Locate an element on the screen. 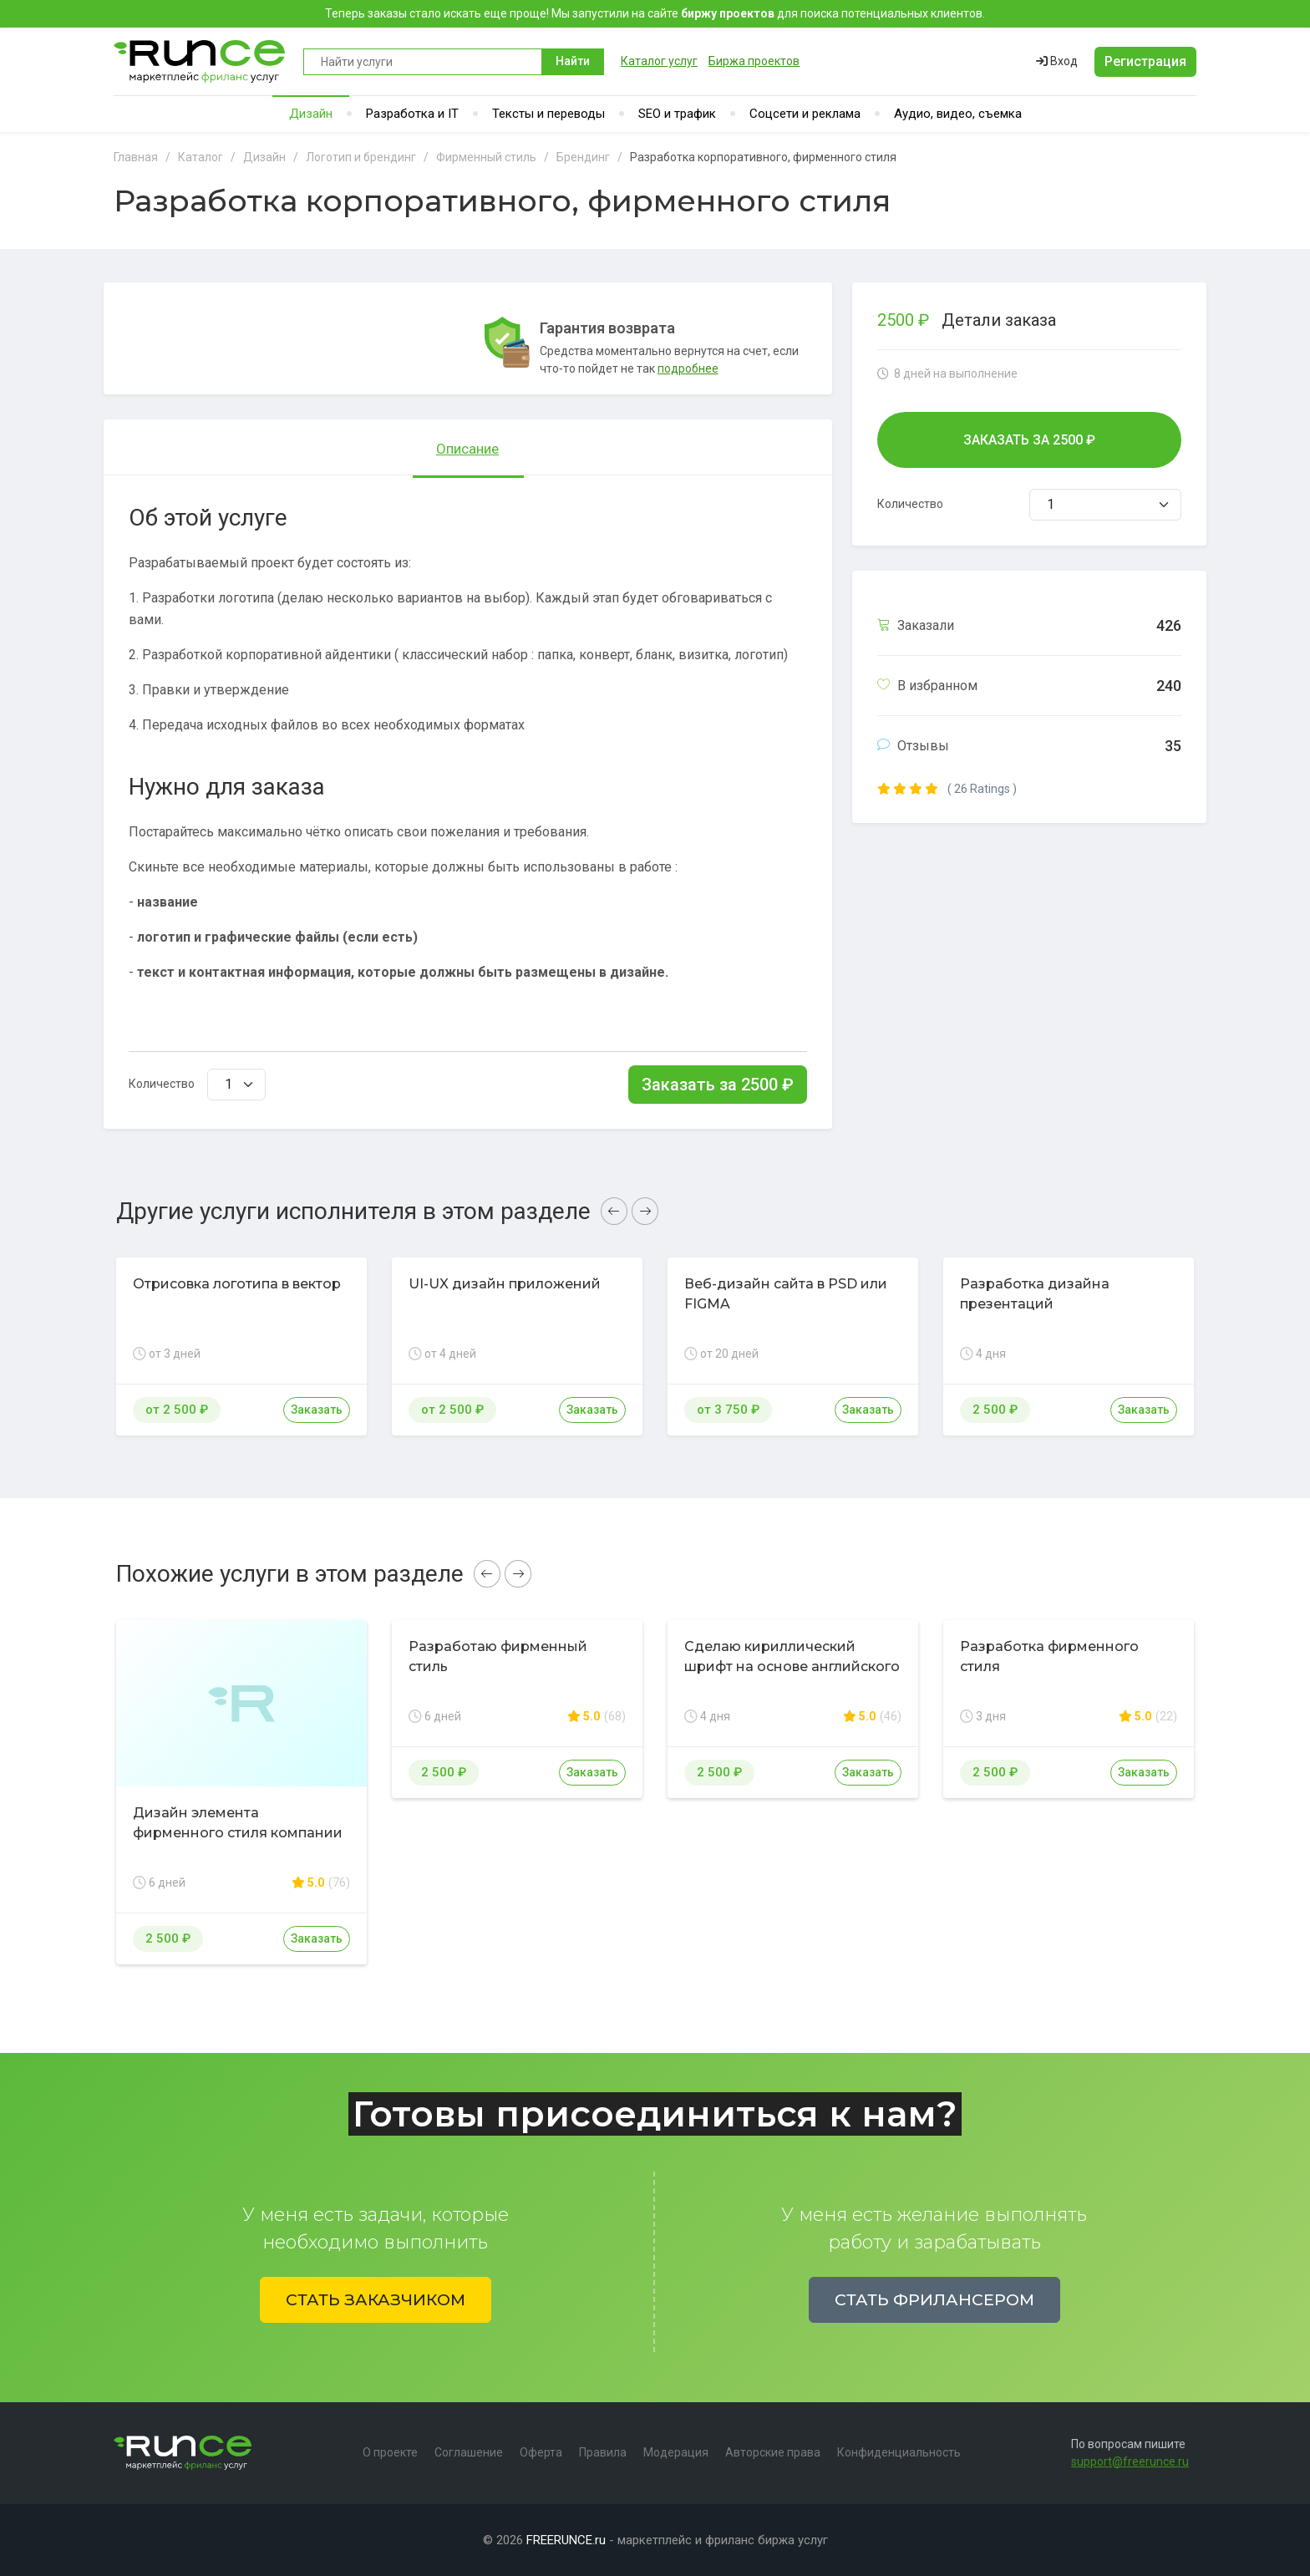 Image resolution: width=1310 pixels, height=2576 pixels. Оферта is located at coordinates (541, 2452).